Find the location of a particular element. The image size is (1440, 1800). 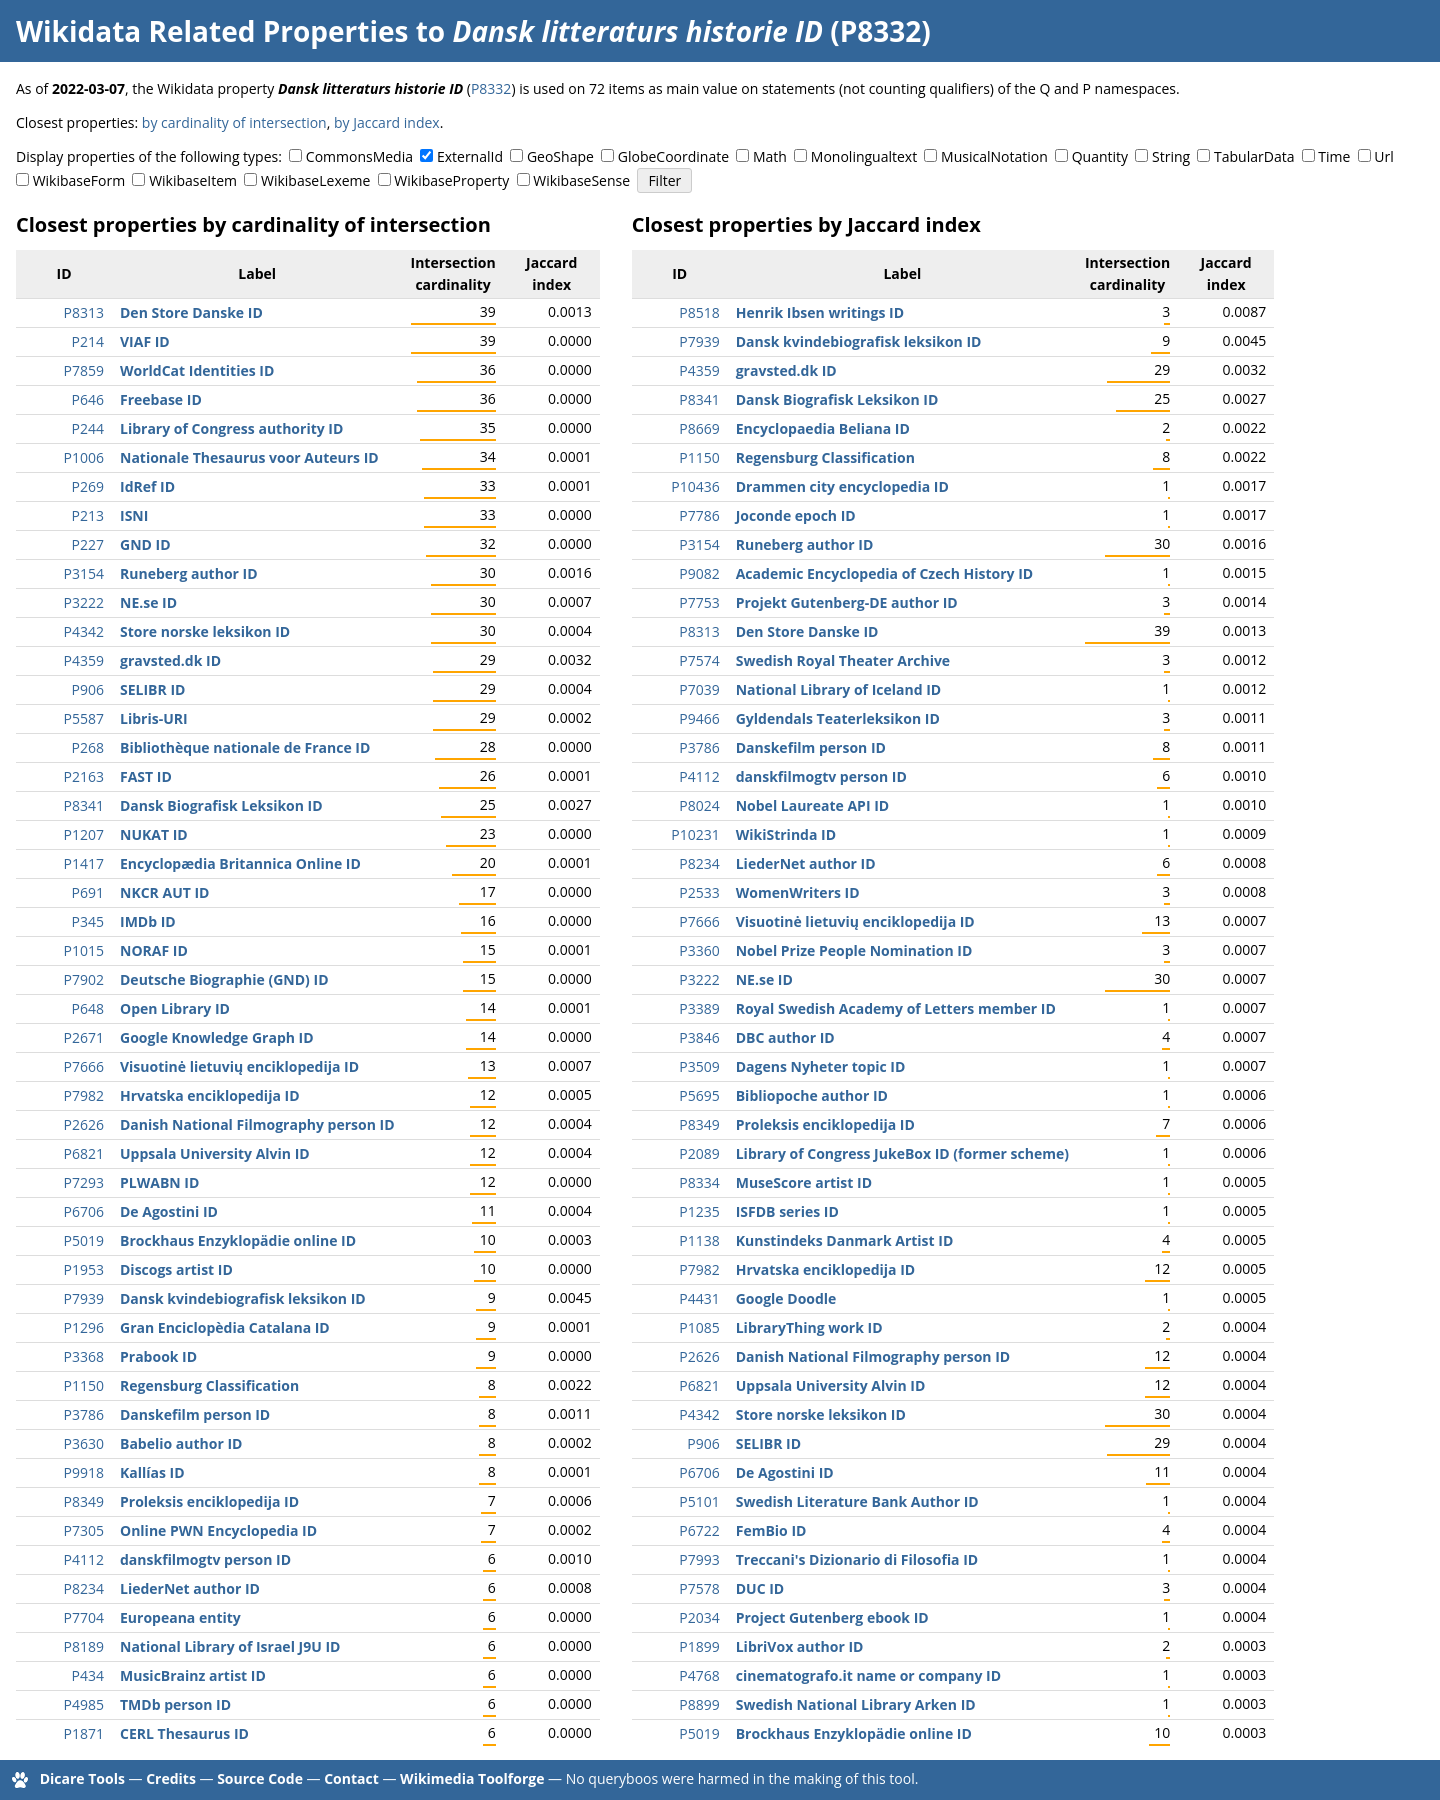

Visuotinė lietuvių enciklopedija ID is located at coordinates (239, 1066).